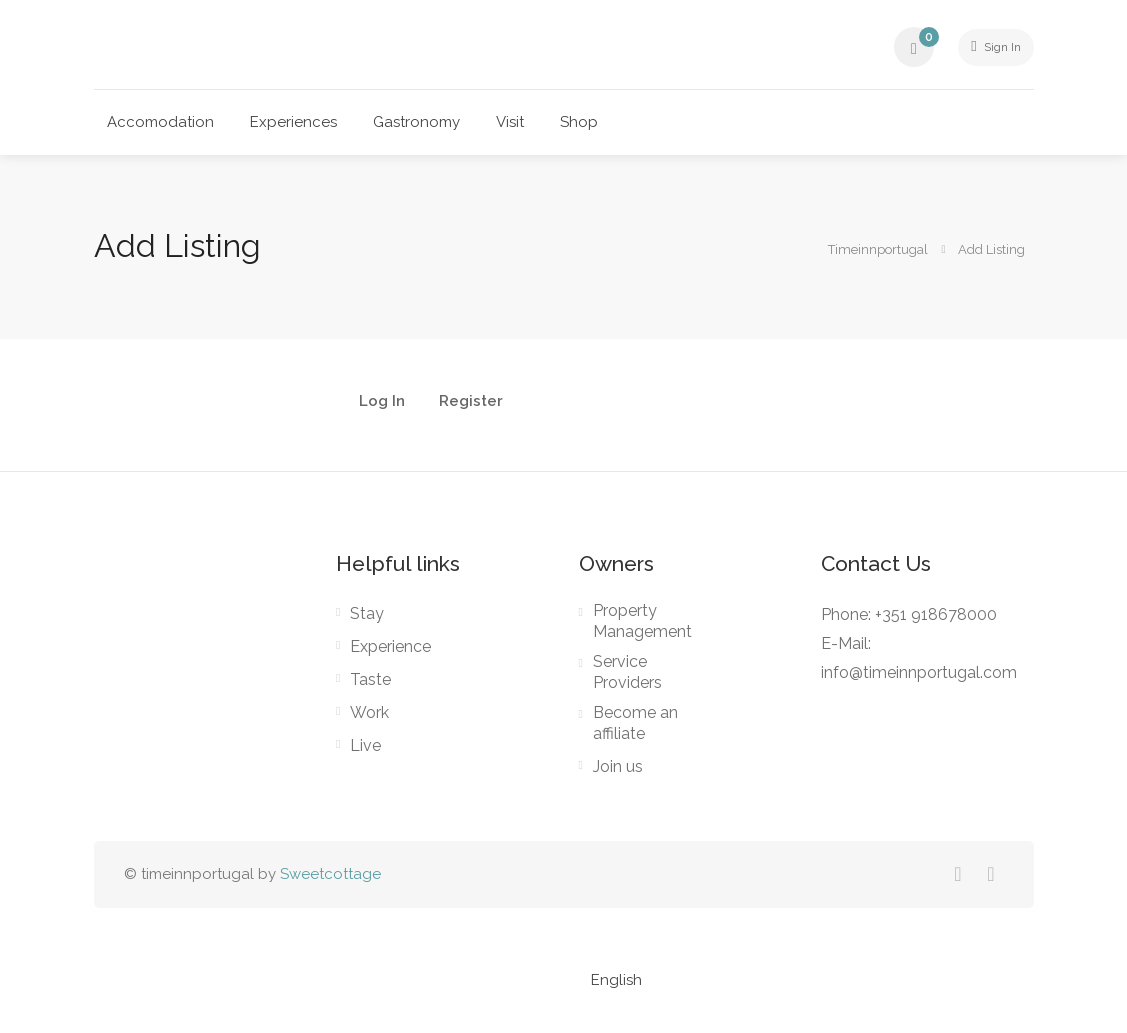 This screenshot has height=1033, width=1127. Describe the element at coordinates (293, 122) in the screenshot. I see `Experiences` at that location.